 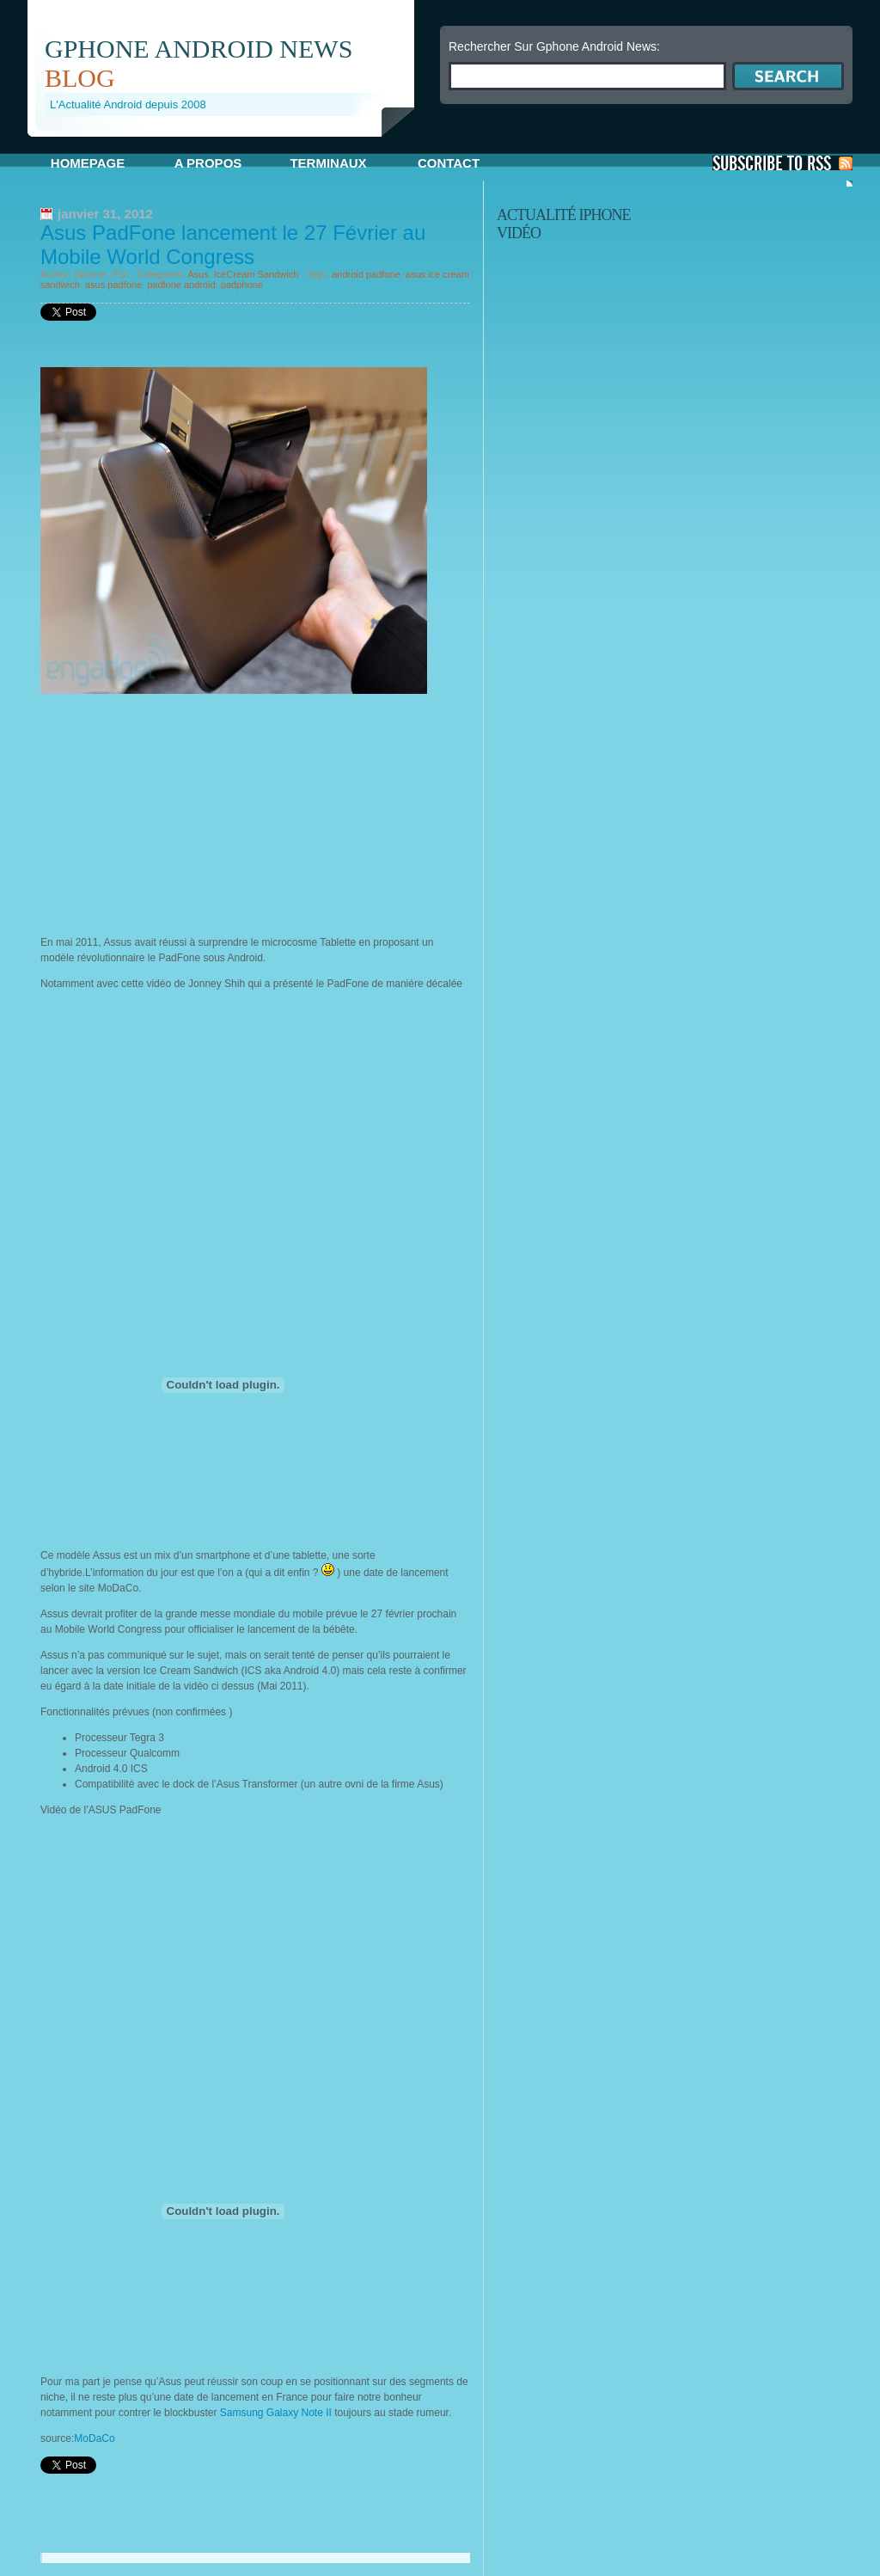 I want to click on [Advertisement], so click(x=229, y=143).